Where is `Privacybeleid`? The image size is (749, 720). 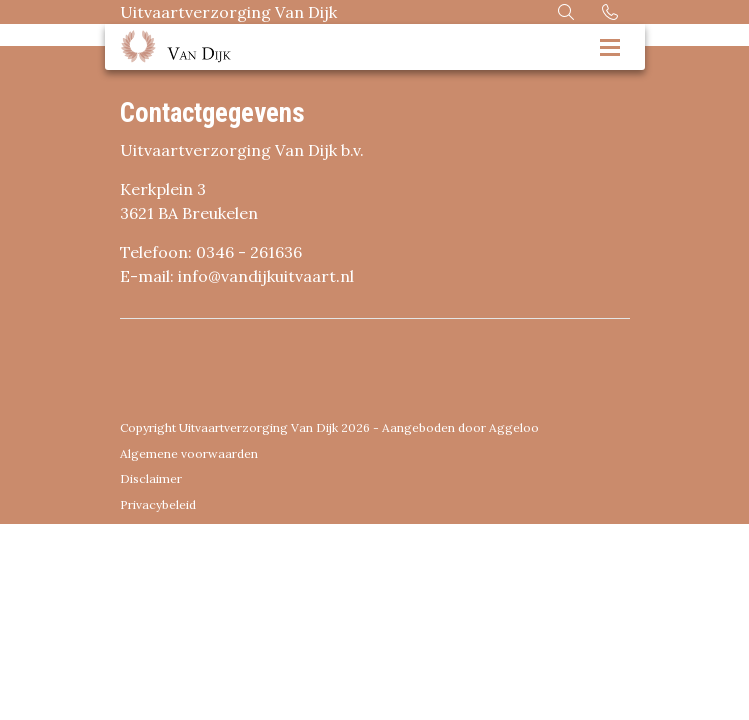 Privacybeleid is located at coordinates (158, 504).